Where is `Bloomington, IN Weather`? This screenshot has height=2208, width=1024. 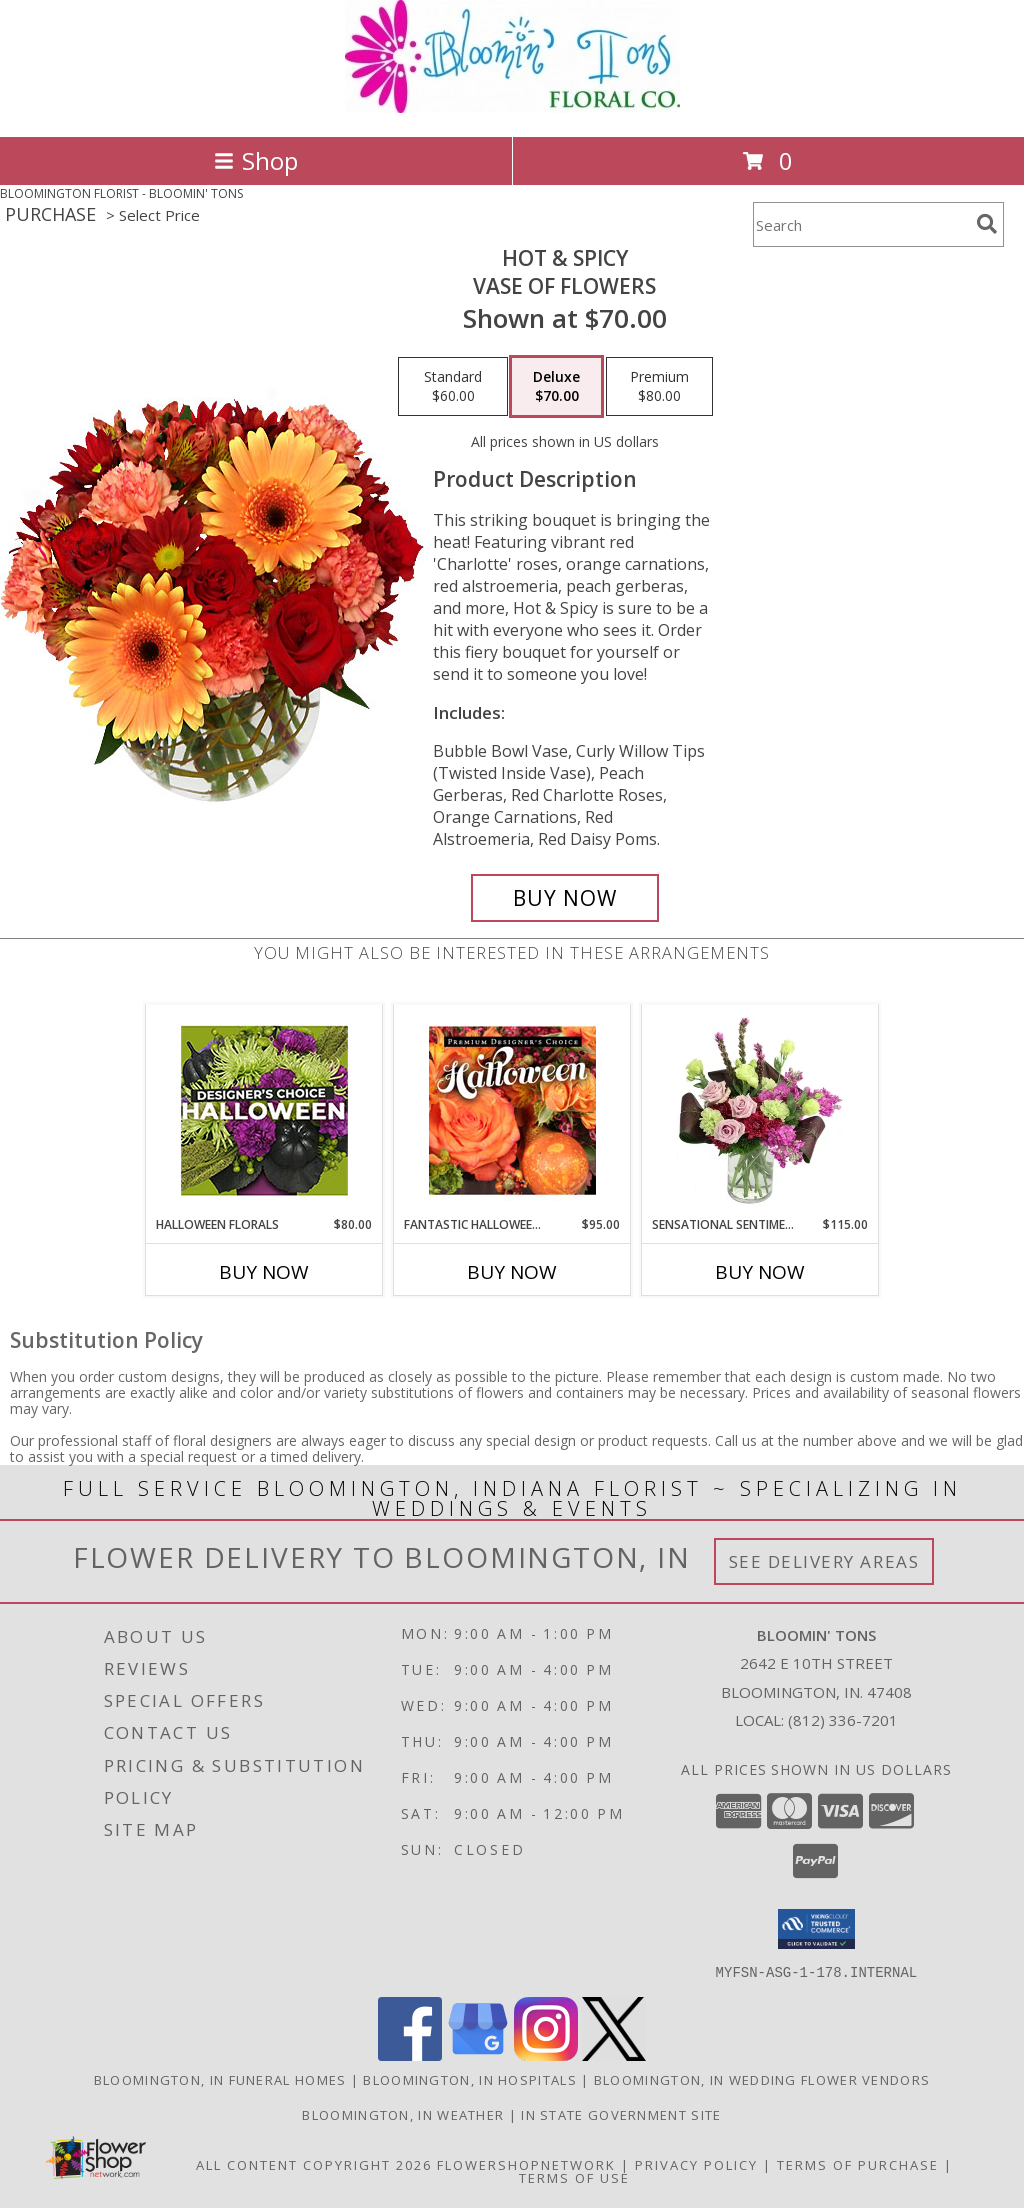 Bloomington, IN Weather is located at coordinates (403, 2114).